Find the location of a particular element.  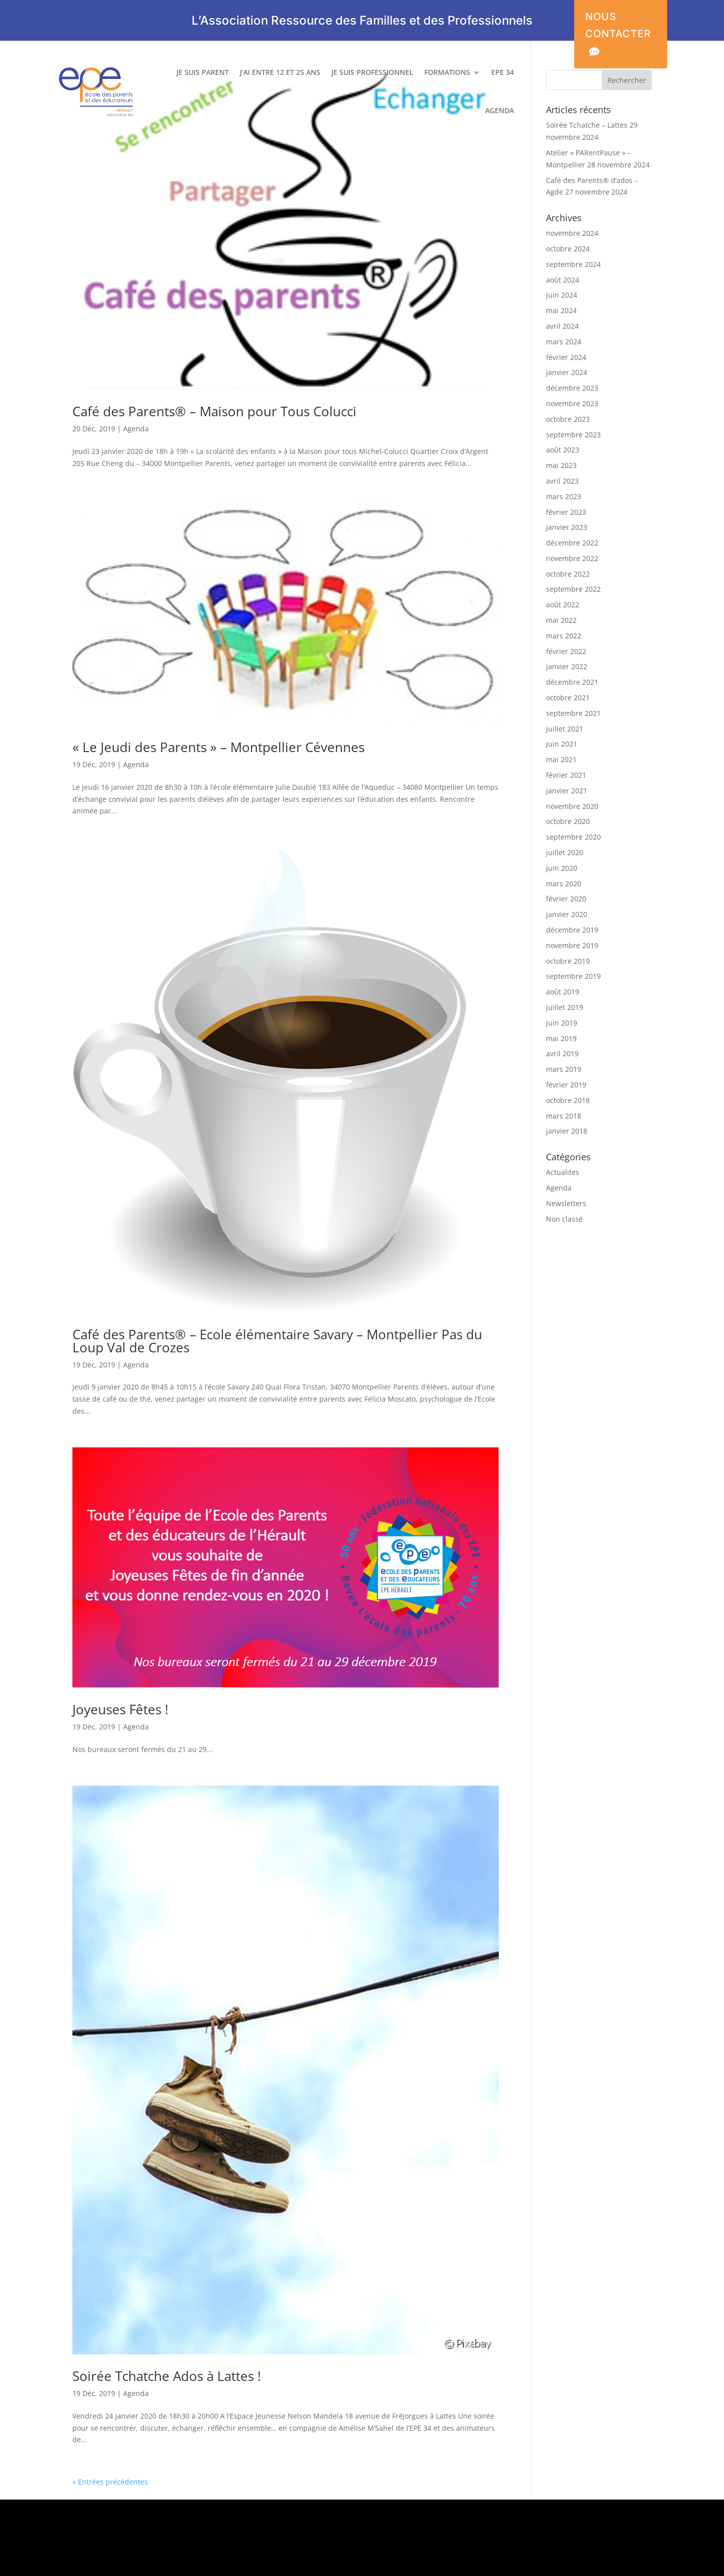

juillet 2021 is located at coordinates (564, 728).